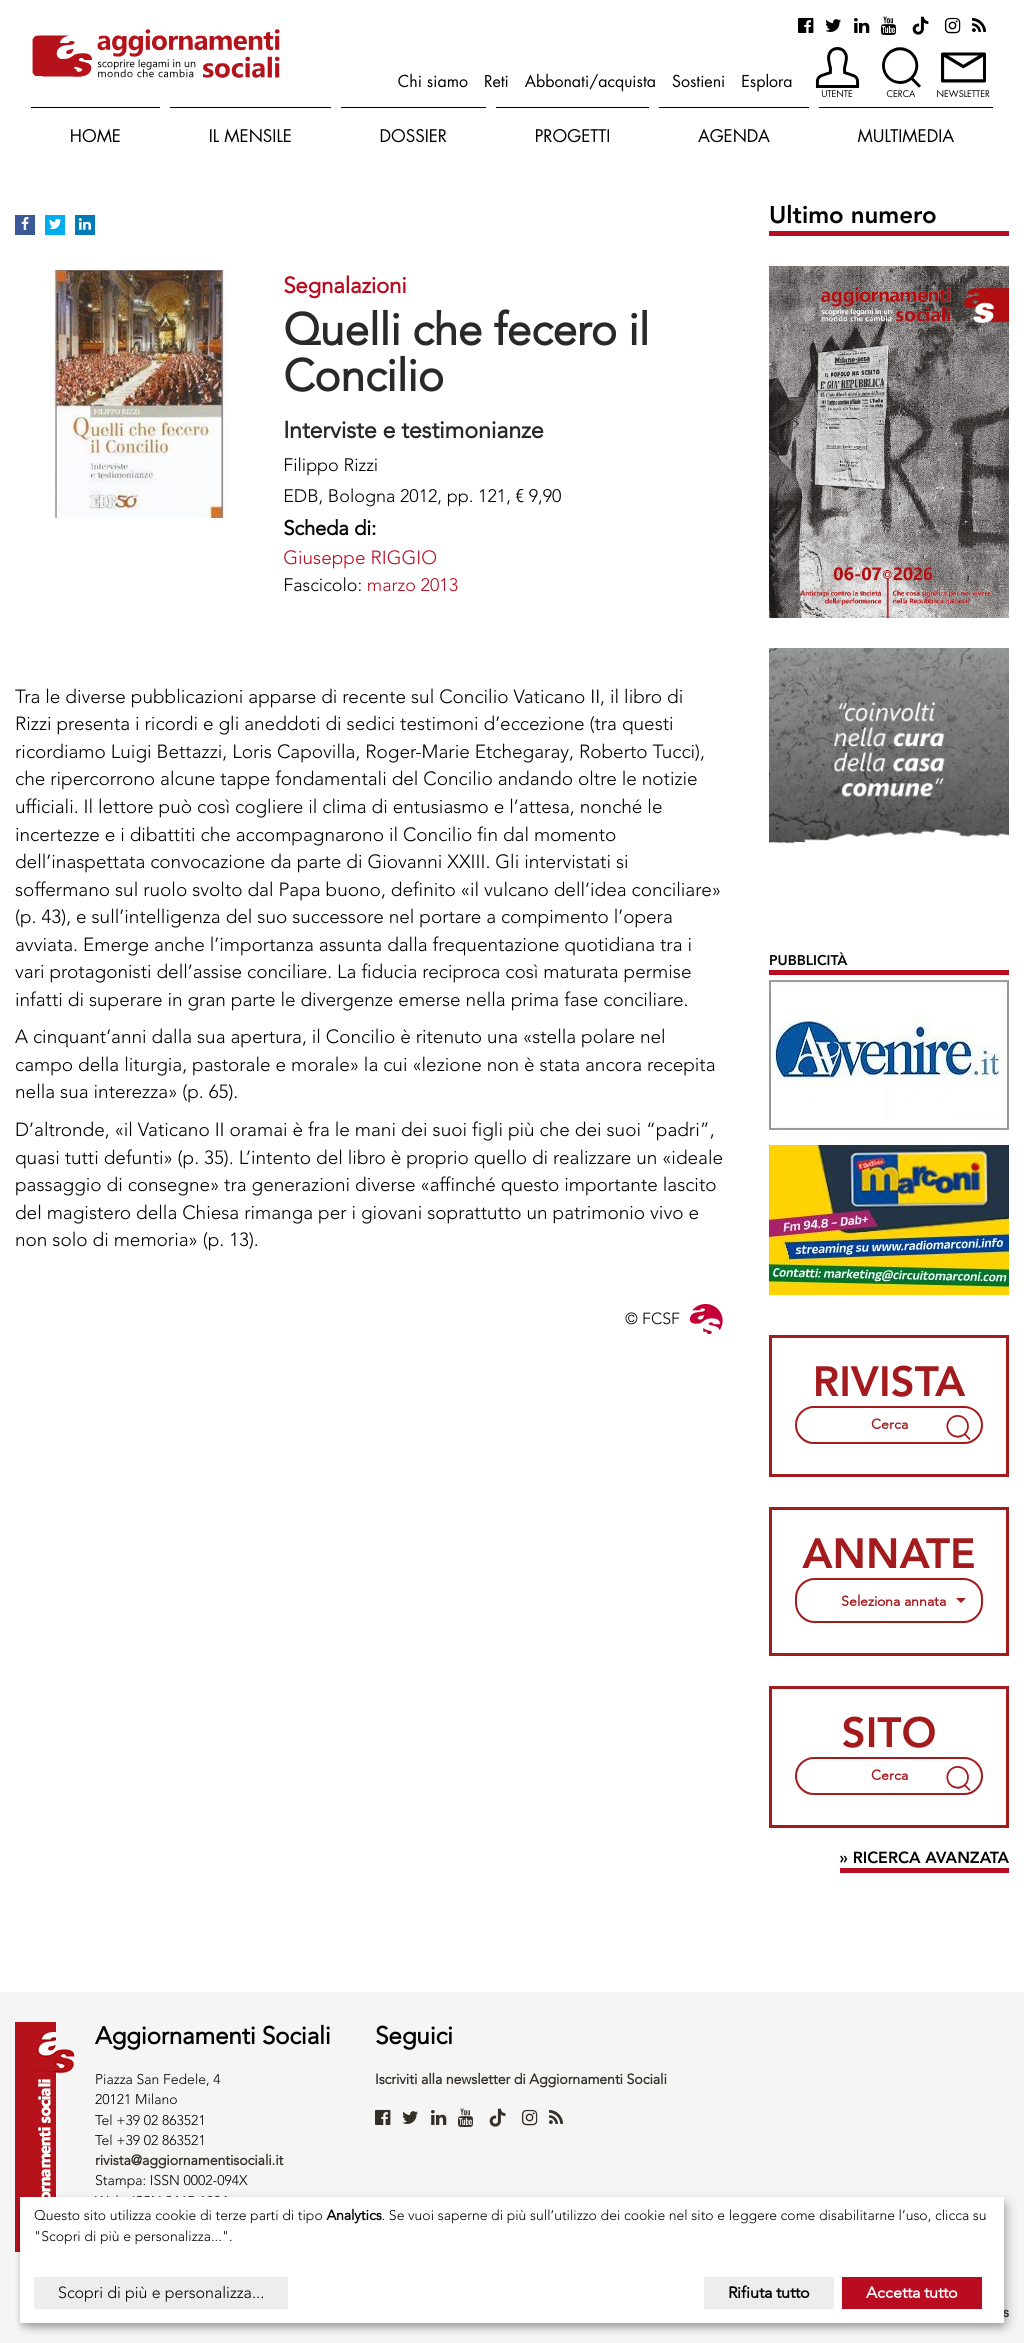  What do you see at coordinates (412, 585) in the screenshot?
I see `marzo 2013` at bounding box center [412, 585].